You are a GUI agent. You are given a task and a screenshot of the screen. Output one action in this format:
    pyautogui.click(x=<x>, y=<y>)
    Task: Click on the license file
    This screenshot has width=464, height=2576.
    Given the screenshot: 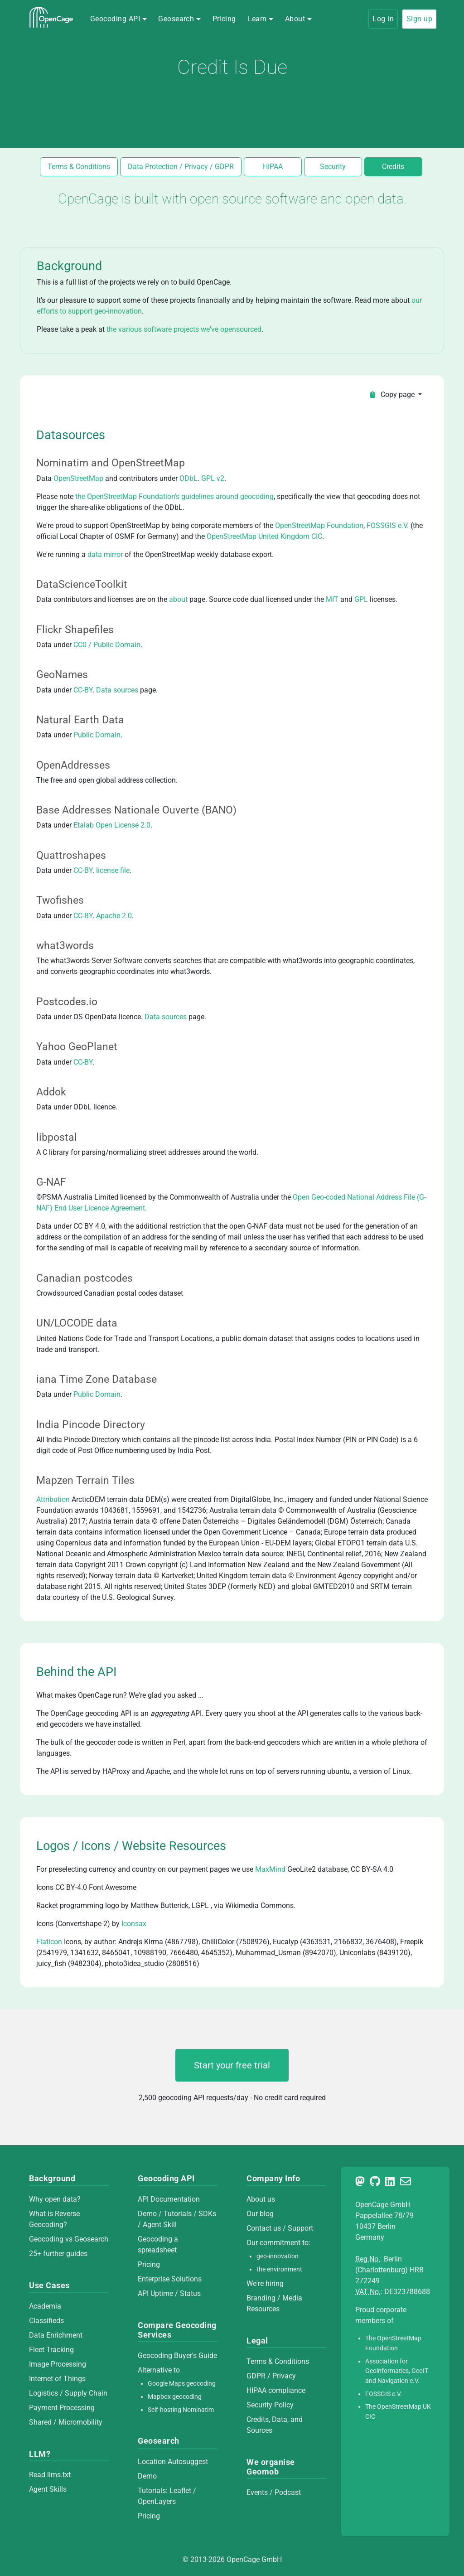 What is the action you would take?
    pyautogui.click(x=113, y=870)
    